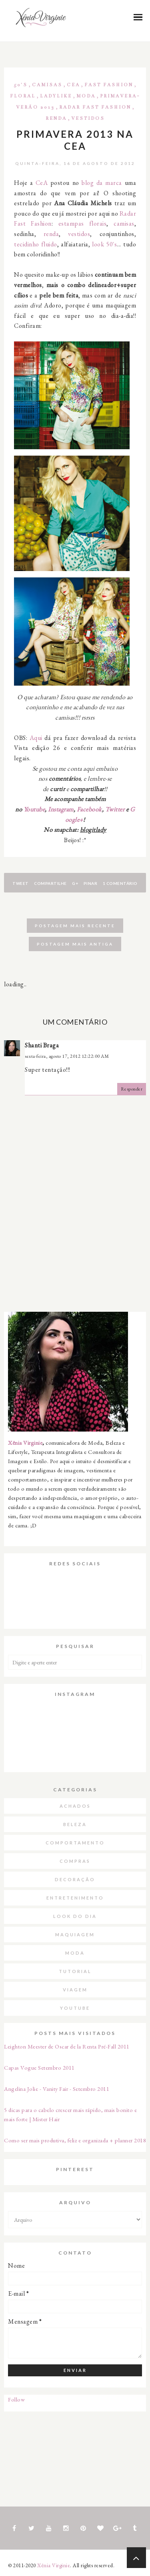 The image size is (150, 2576). What do you see at coordinates (35, 244) in the screenshot?
I see `tecidinho fluido` at bounding box center [35, 244].